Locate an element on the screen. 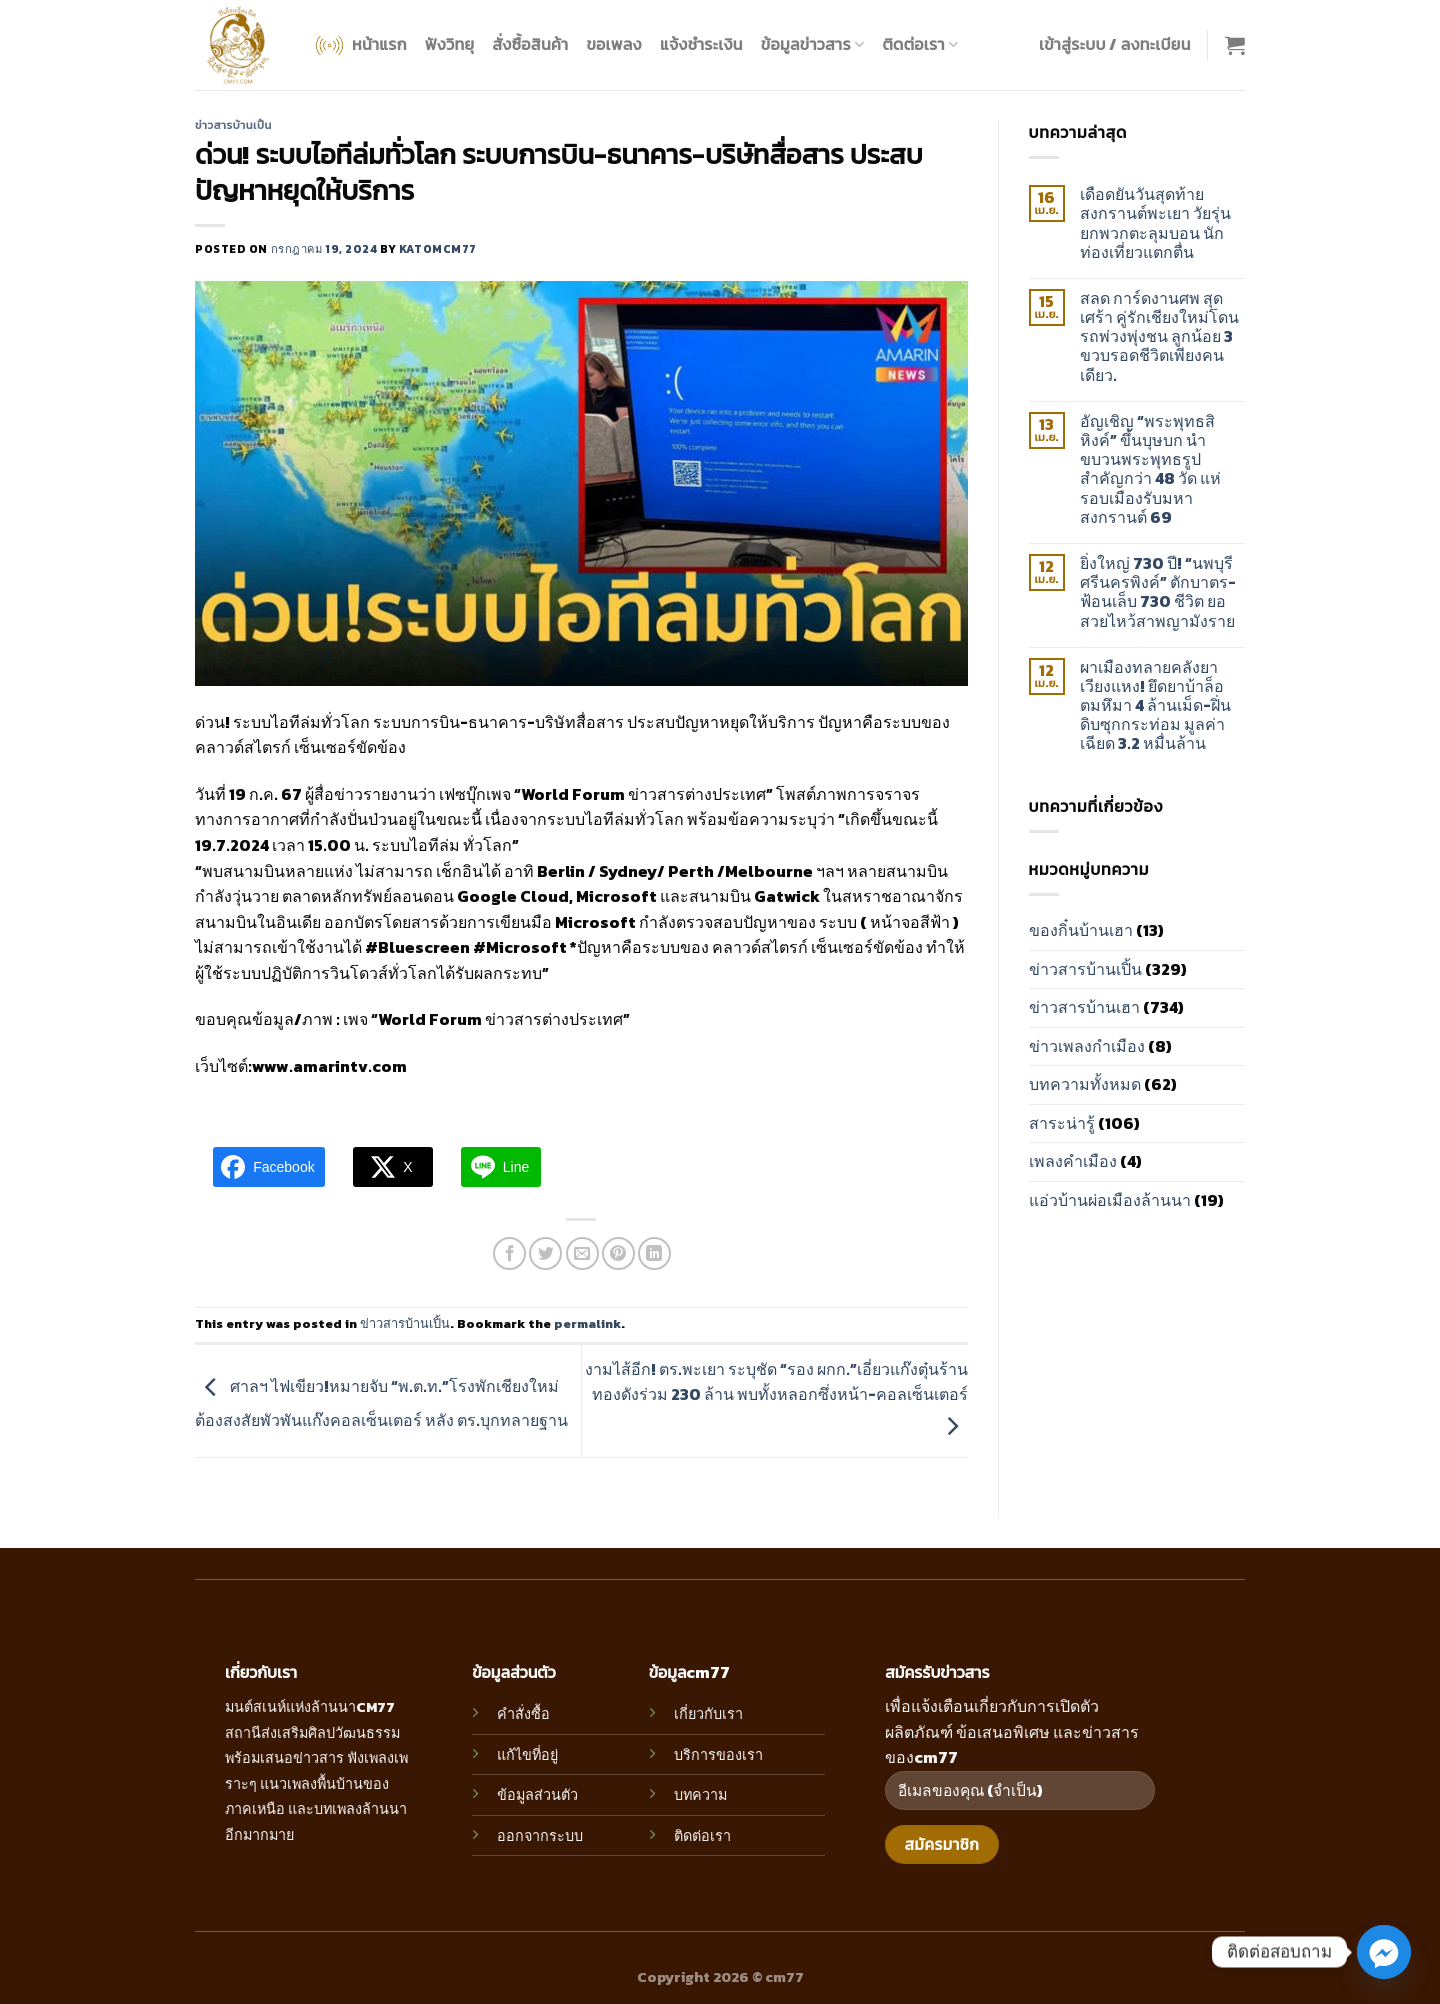 This screenshot has height=2004, width=1440. งามไส้อีก! ตร.พะเยา ระบุชัด “รอง ผกก.”เอี่ยวแก๊งตุ๋นร้านทองดังร่วม 230 ล้าน พบทั้งหลอกซึ่งหน้า-คอลเซ็นเตอร์ is located at coordinates (776, 1397).